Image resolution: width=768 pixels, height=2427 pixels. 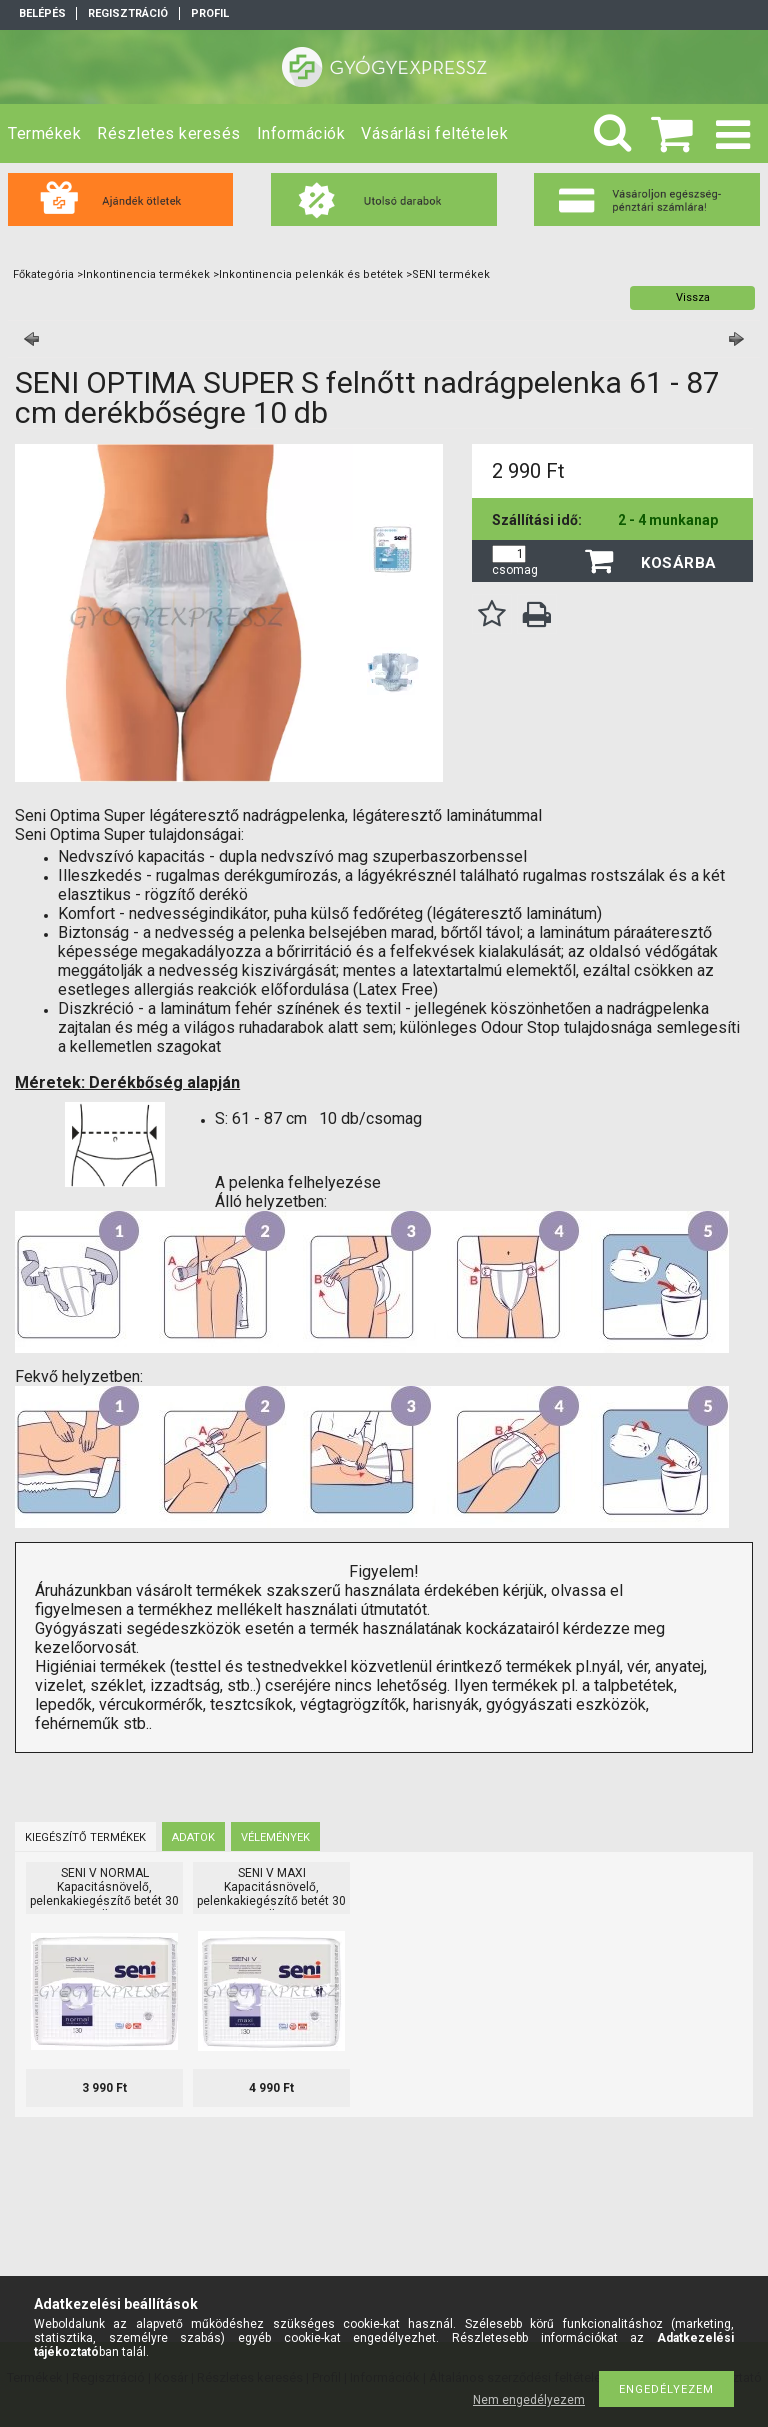 I want to click on Inkontinencia pelenkák és betétek, so click(x=311, y=274).